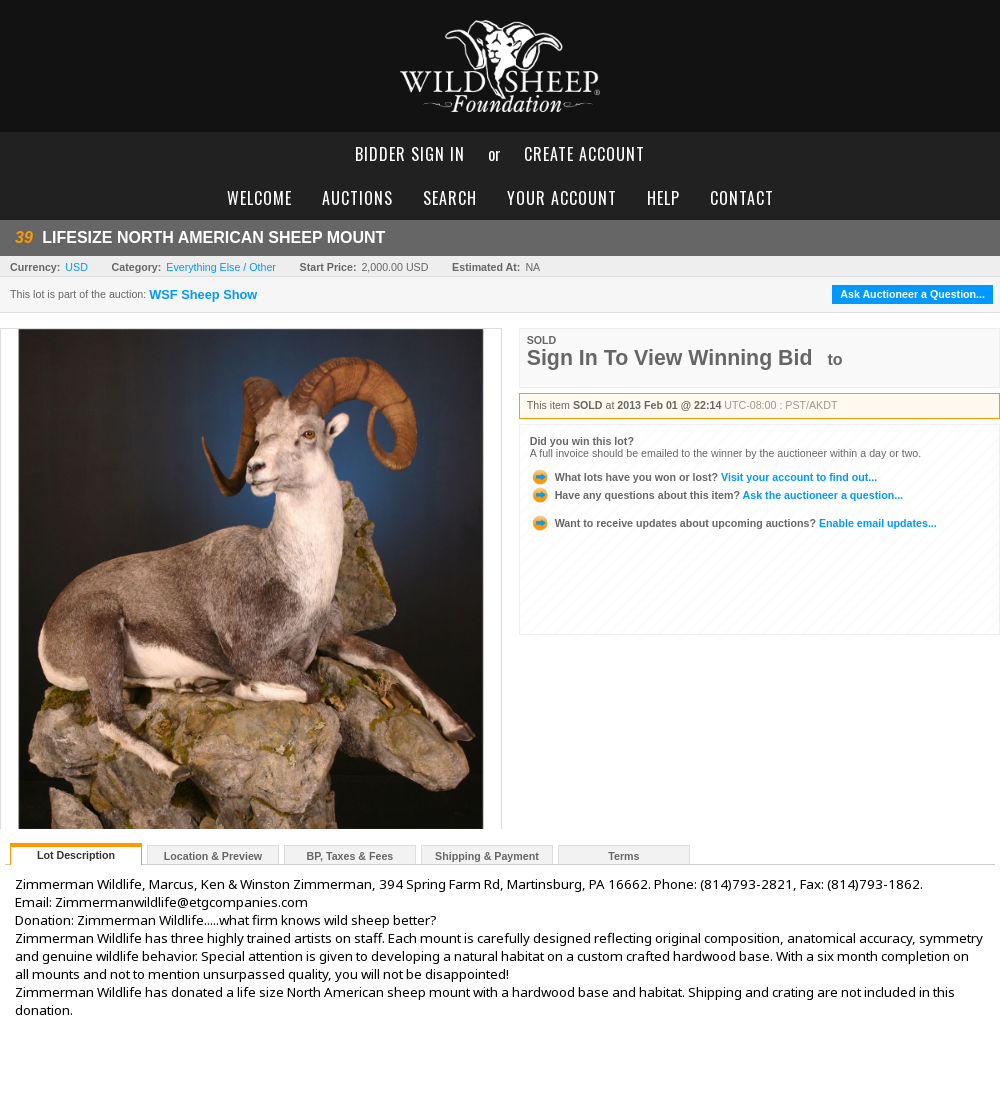 This screenshot has height=1113, width=1000. What do you see at coordinates (203, 295) in the screenshot?
I see `WSF Sheep Show` at bounding box center [203, 295].